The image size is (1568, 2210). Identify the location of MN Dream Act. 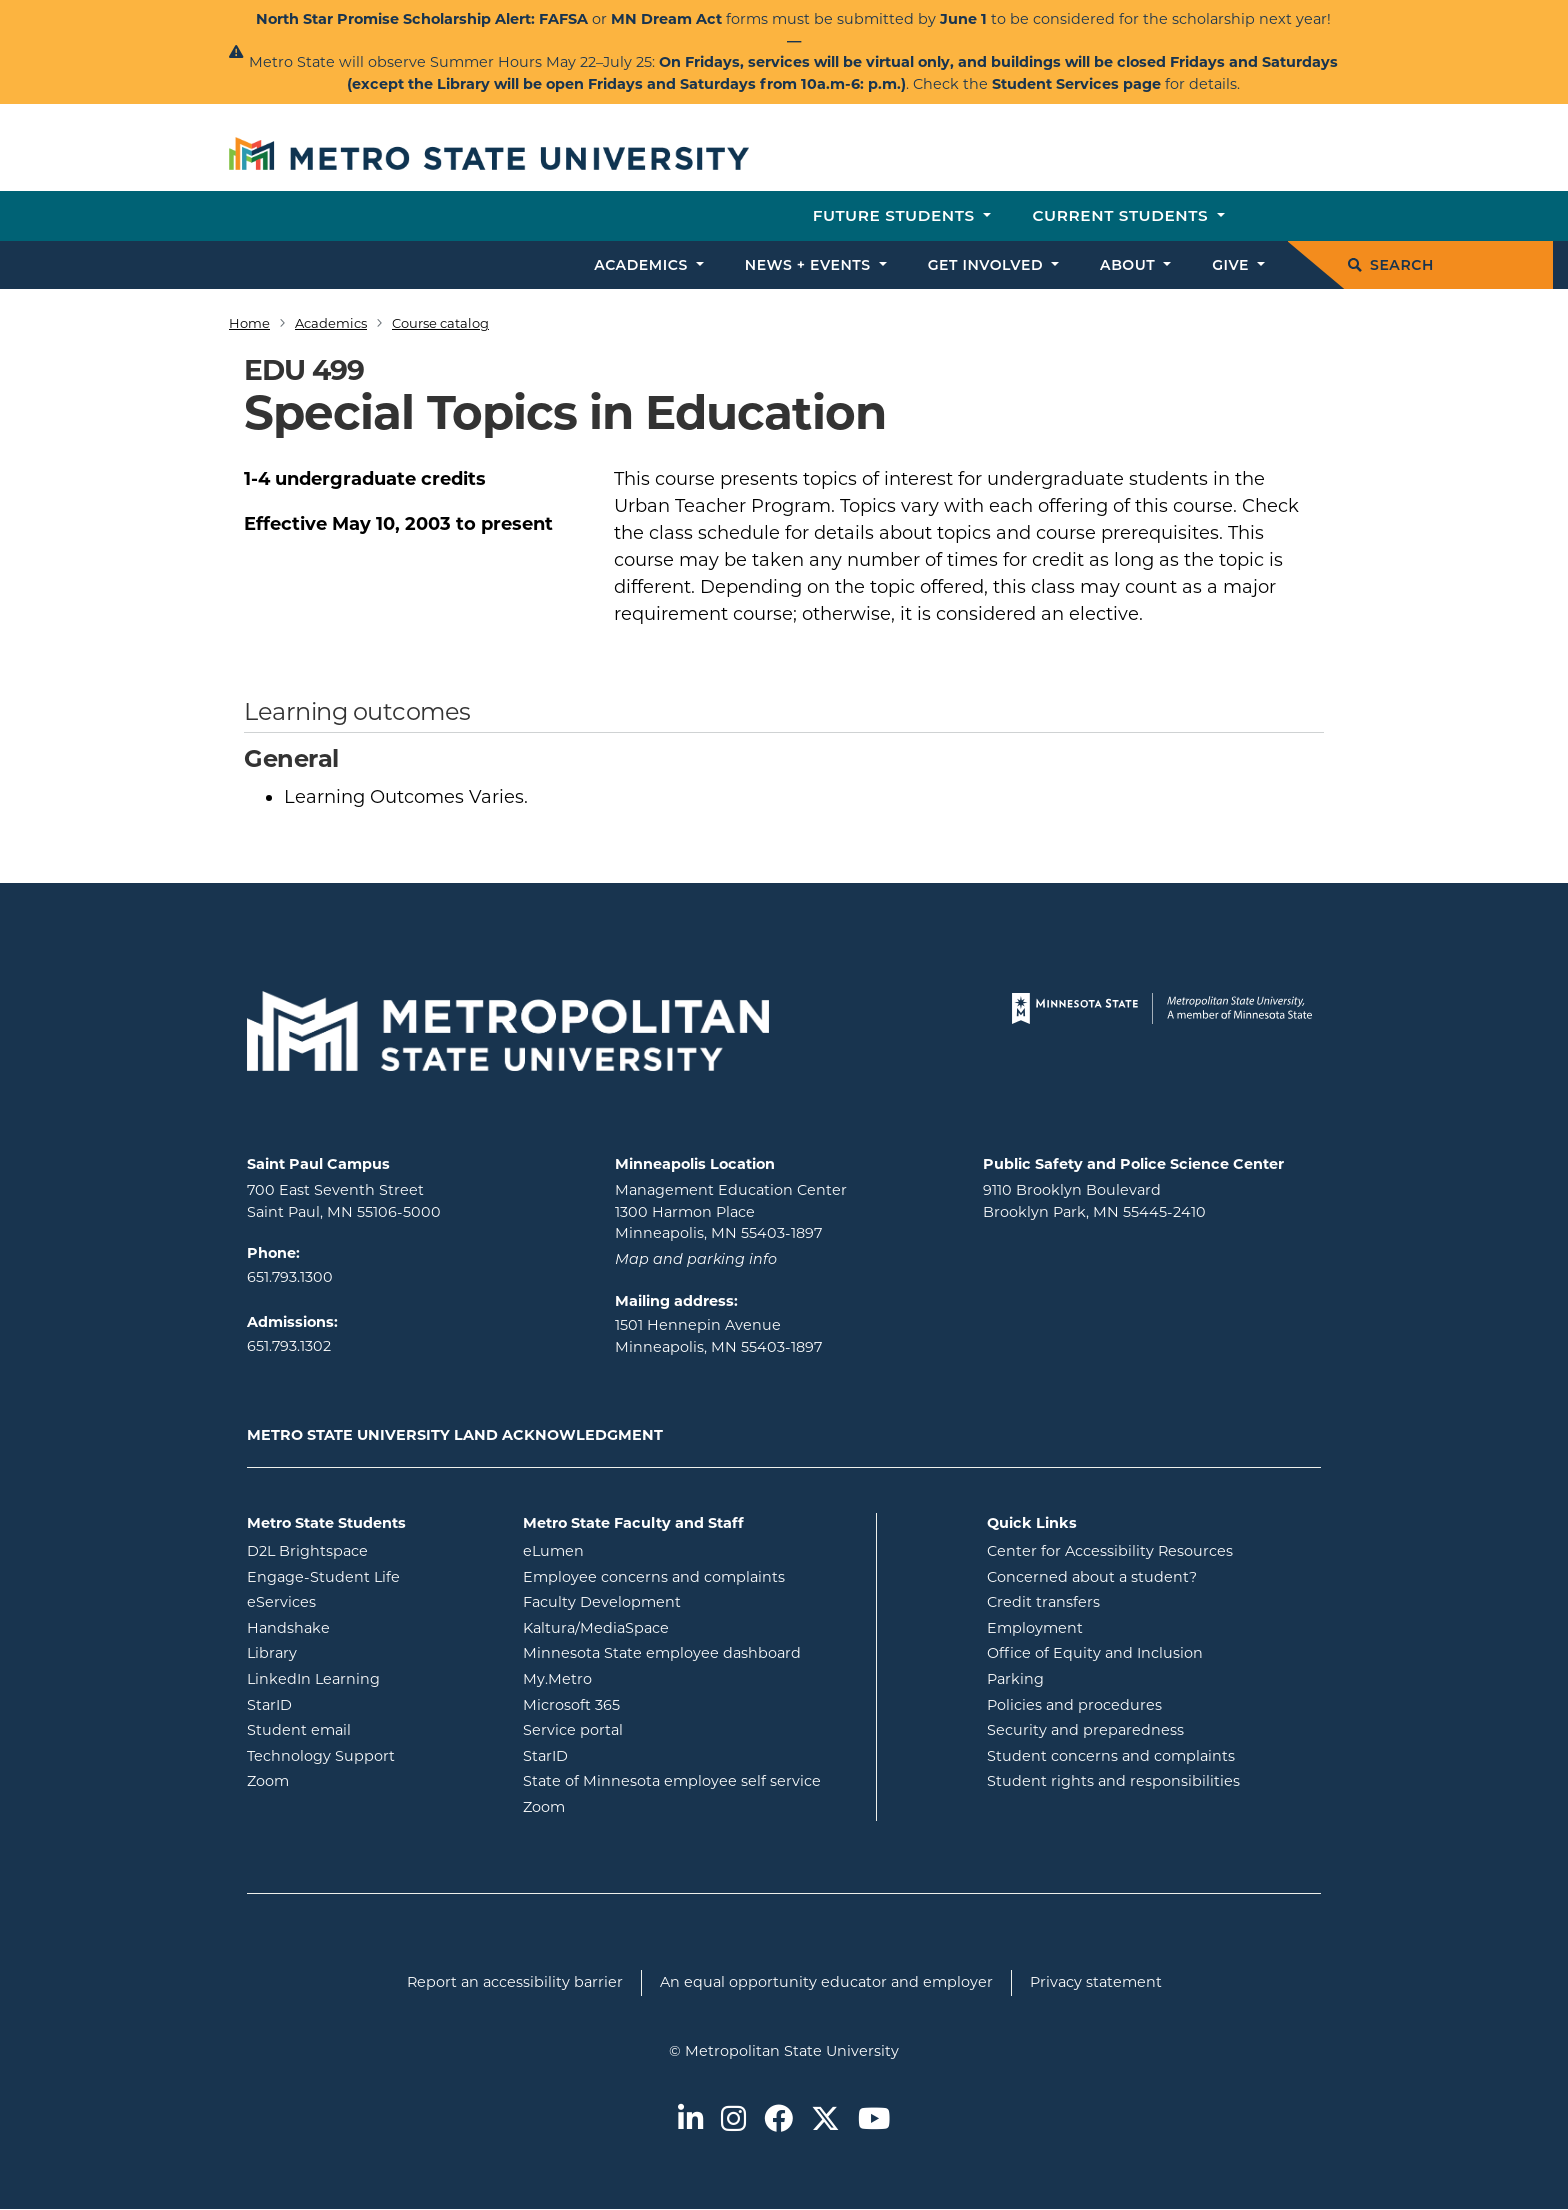
(668, 19).